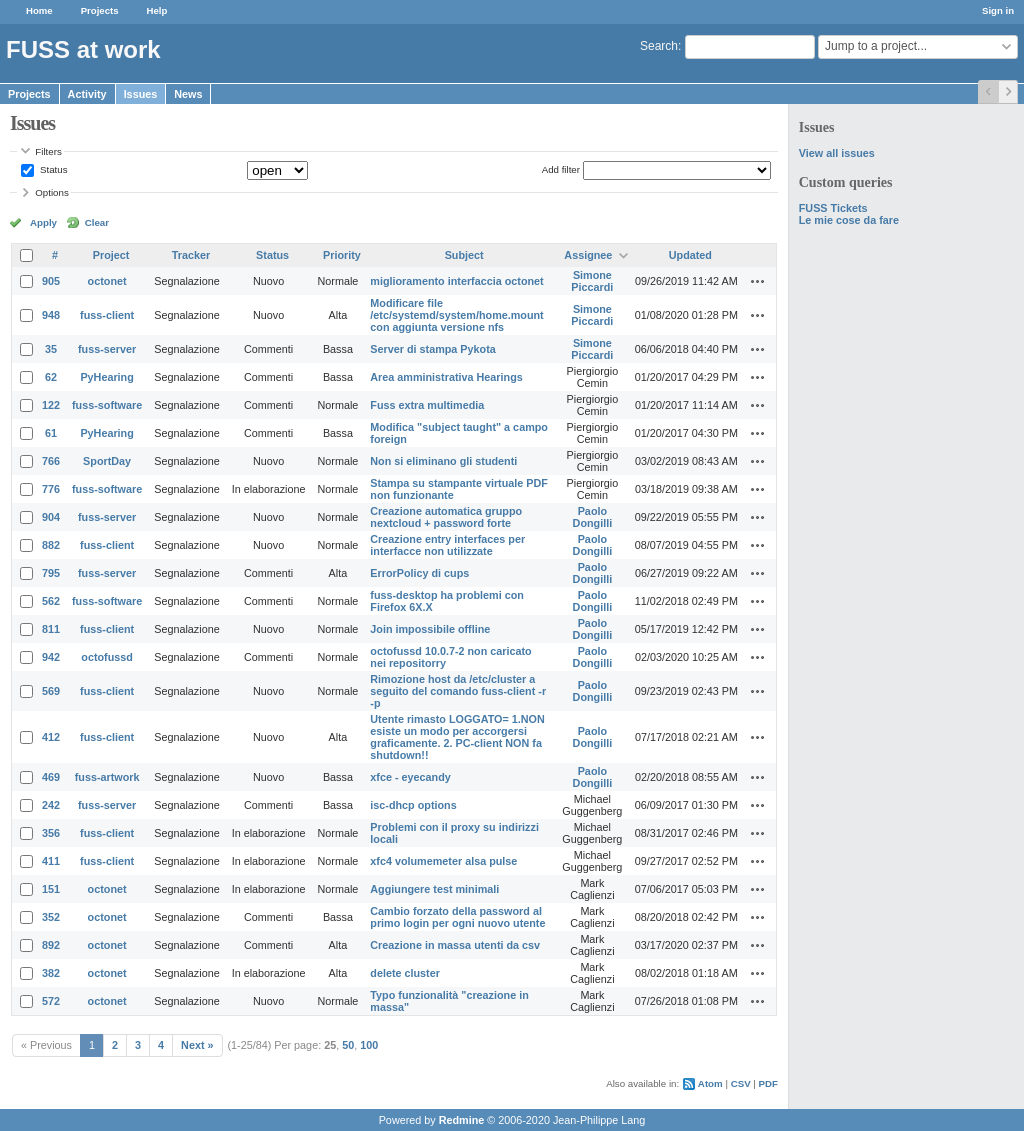 The width and height of the screenshot is (1024, 1131). What do you see at coordinates (51, 1001) in the screenshot?
I see `572` at bounding box center [51, 1001].